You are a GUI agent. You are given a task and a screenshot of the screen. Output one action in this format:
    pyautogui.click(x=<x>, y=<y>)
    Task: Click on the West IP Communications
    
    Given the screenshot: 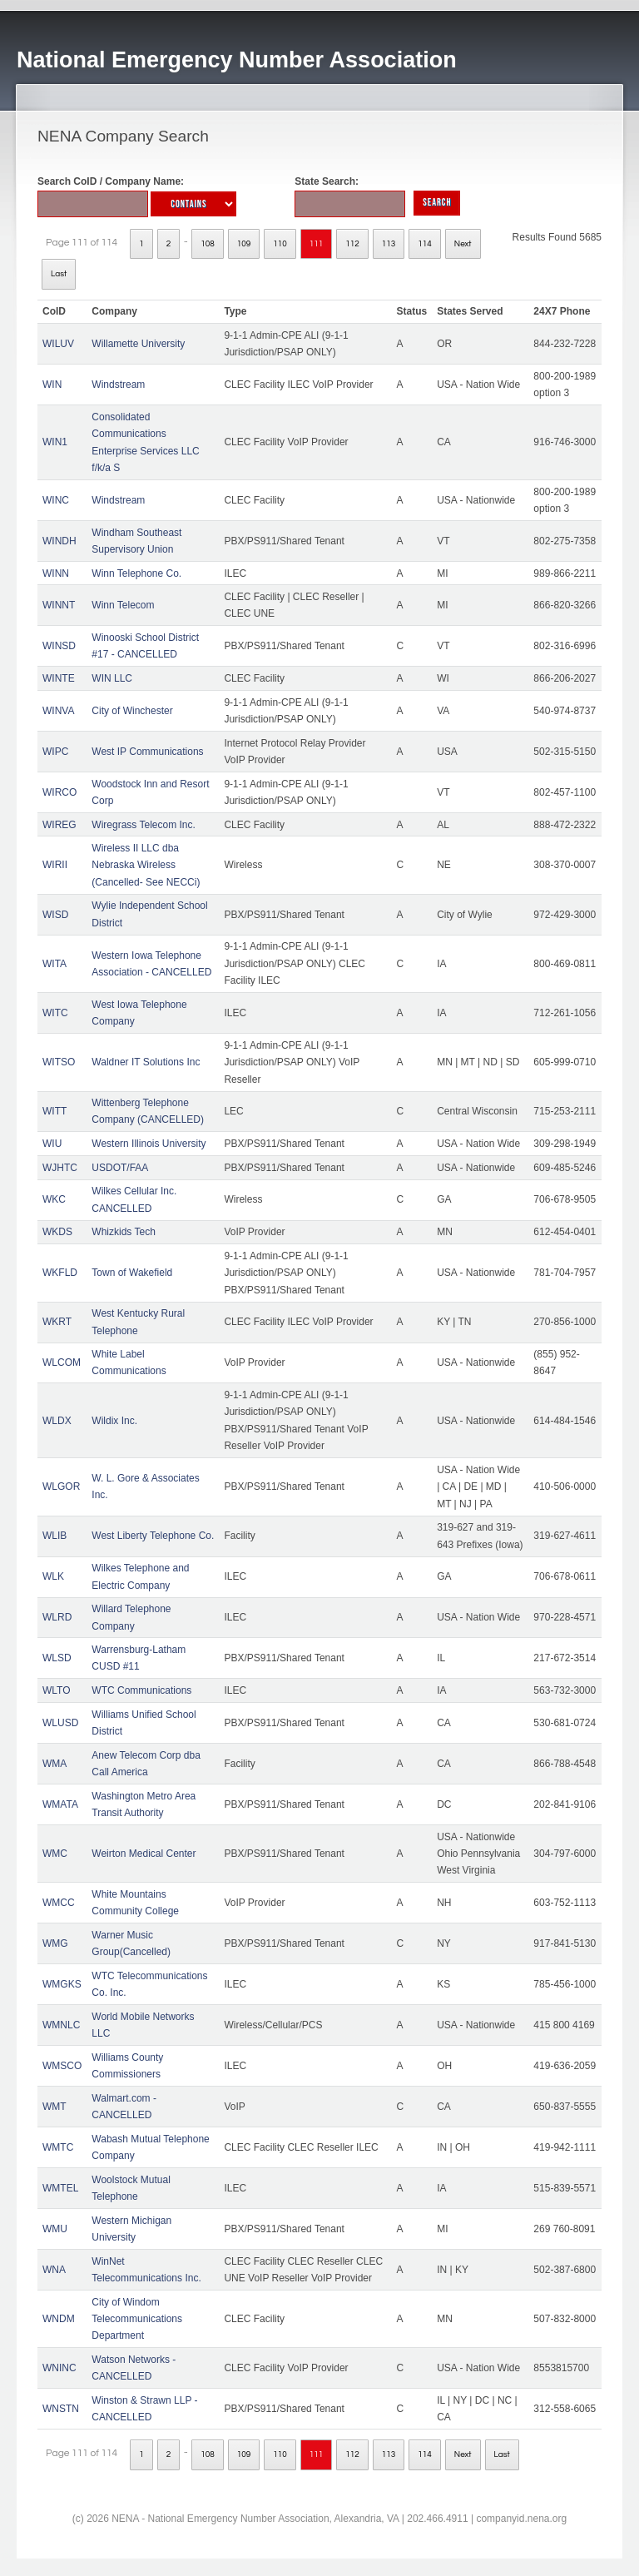 What is the action you would take?
    pyautogui.click(x=147, y=751)
    